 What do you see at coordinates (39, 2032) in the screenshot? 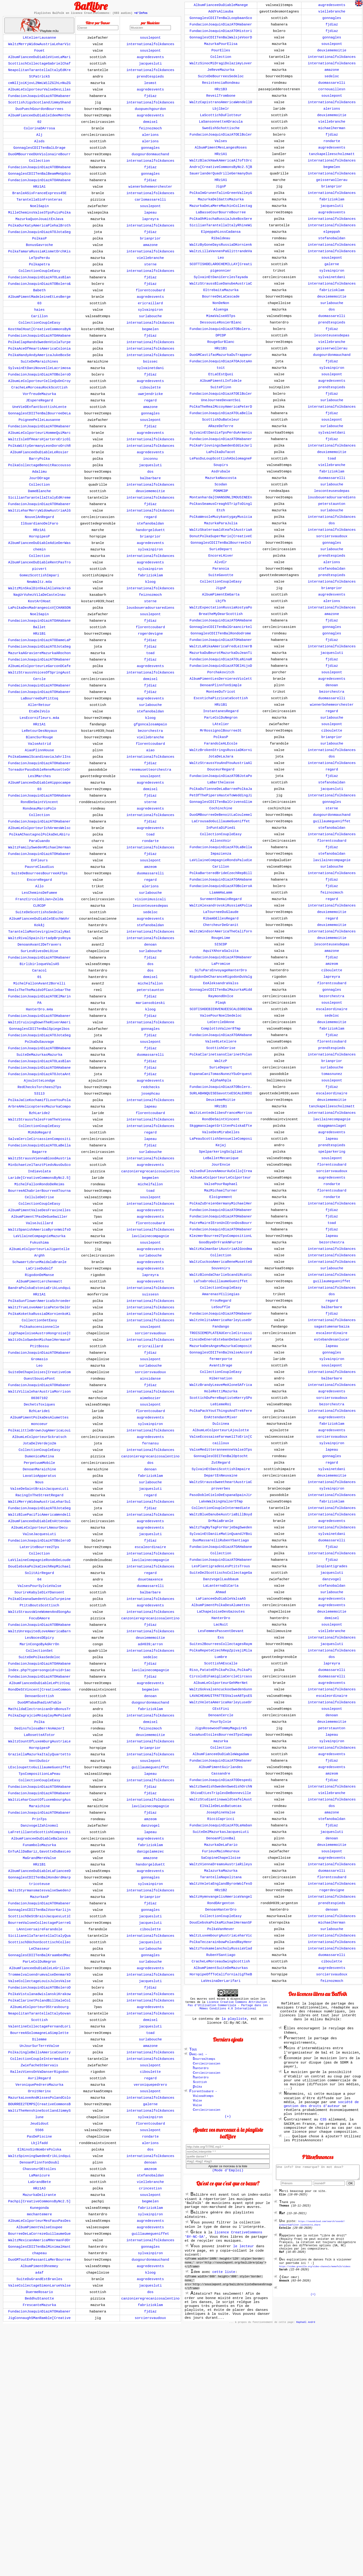
I see `AlbumFianceeDuDiableBalance` at bounding box center [39, 2032].